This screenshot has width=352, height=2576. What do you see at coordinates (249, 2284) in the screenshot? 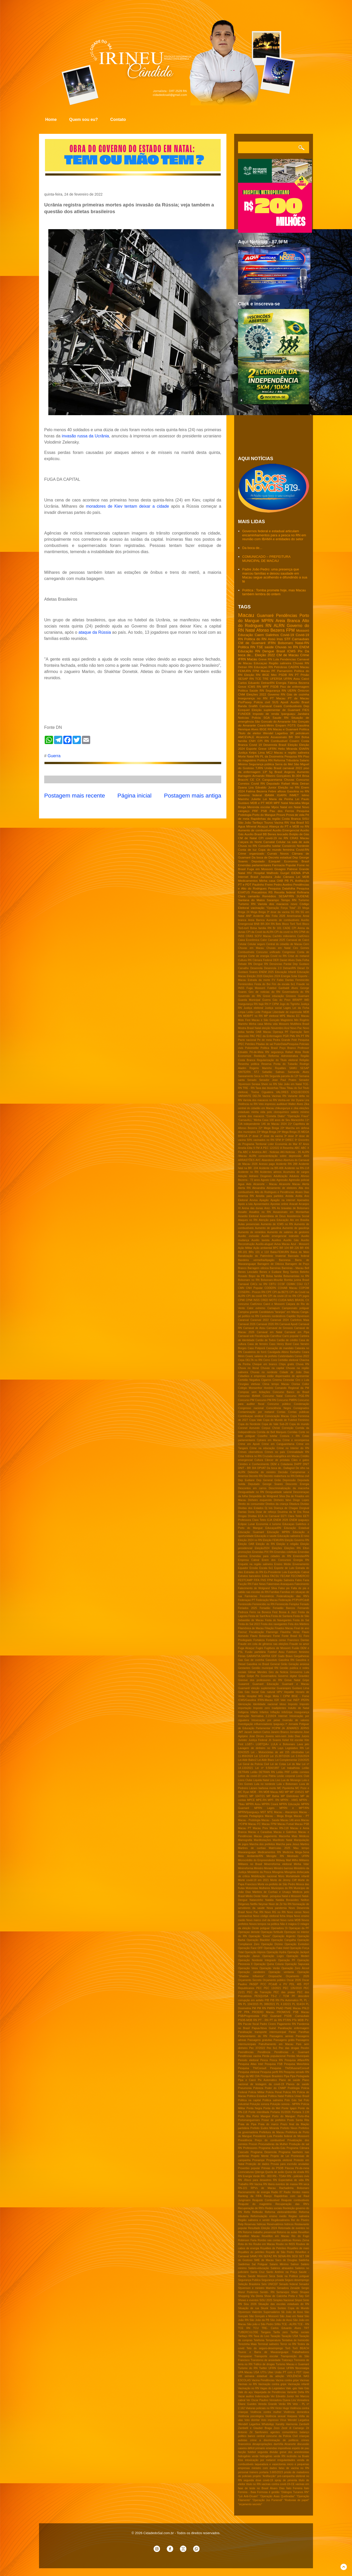
I see `Seleção Brasileira` at bounding box center [249, 2284].